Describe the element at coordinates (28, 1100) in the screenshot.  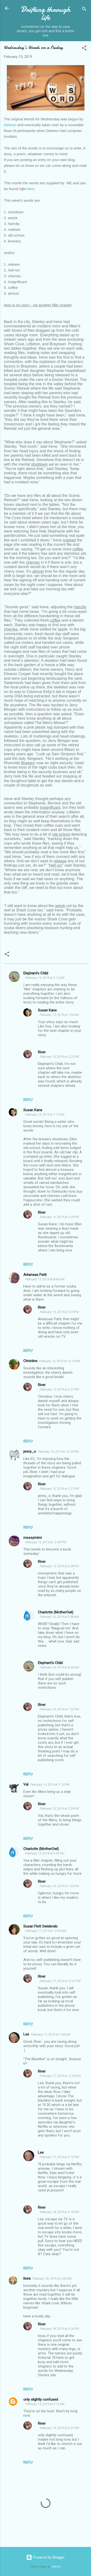
I see `Reply` at that location.